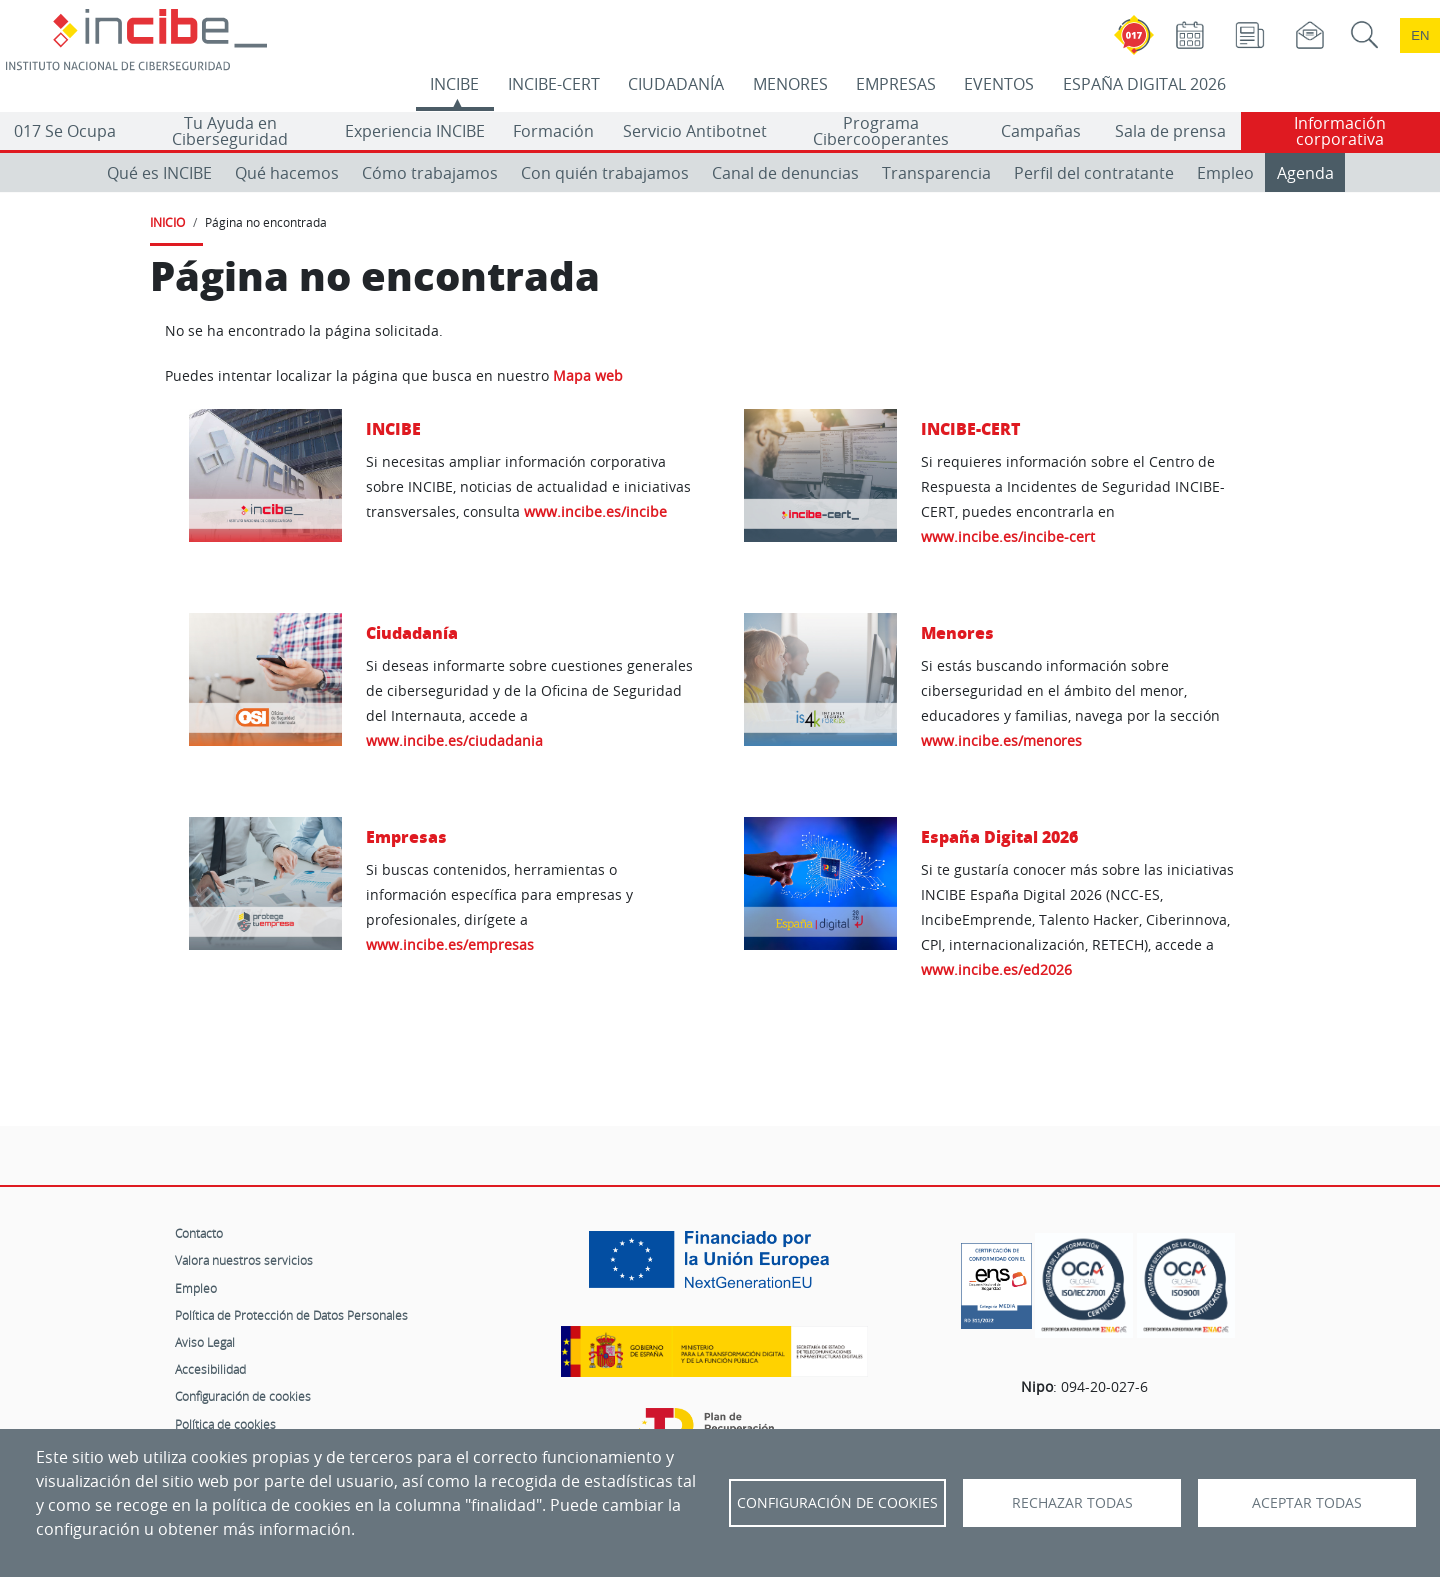 The image size is (1440, 1577). I want to click on Política de cookies, so click(225, 1424).